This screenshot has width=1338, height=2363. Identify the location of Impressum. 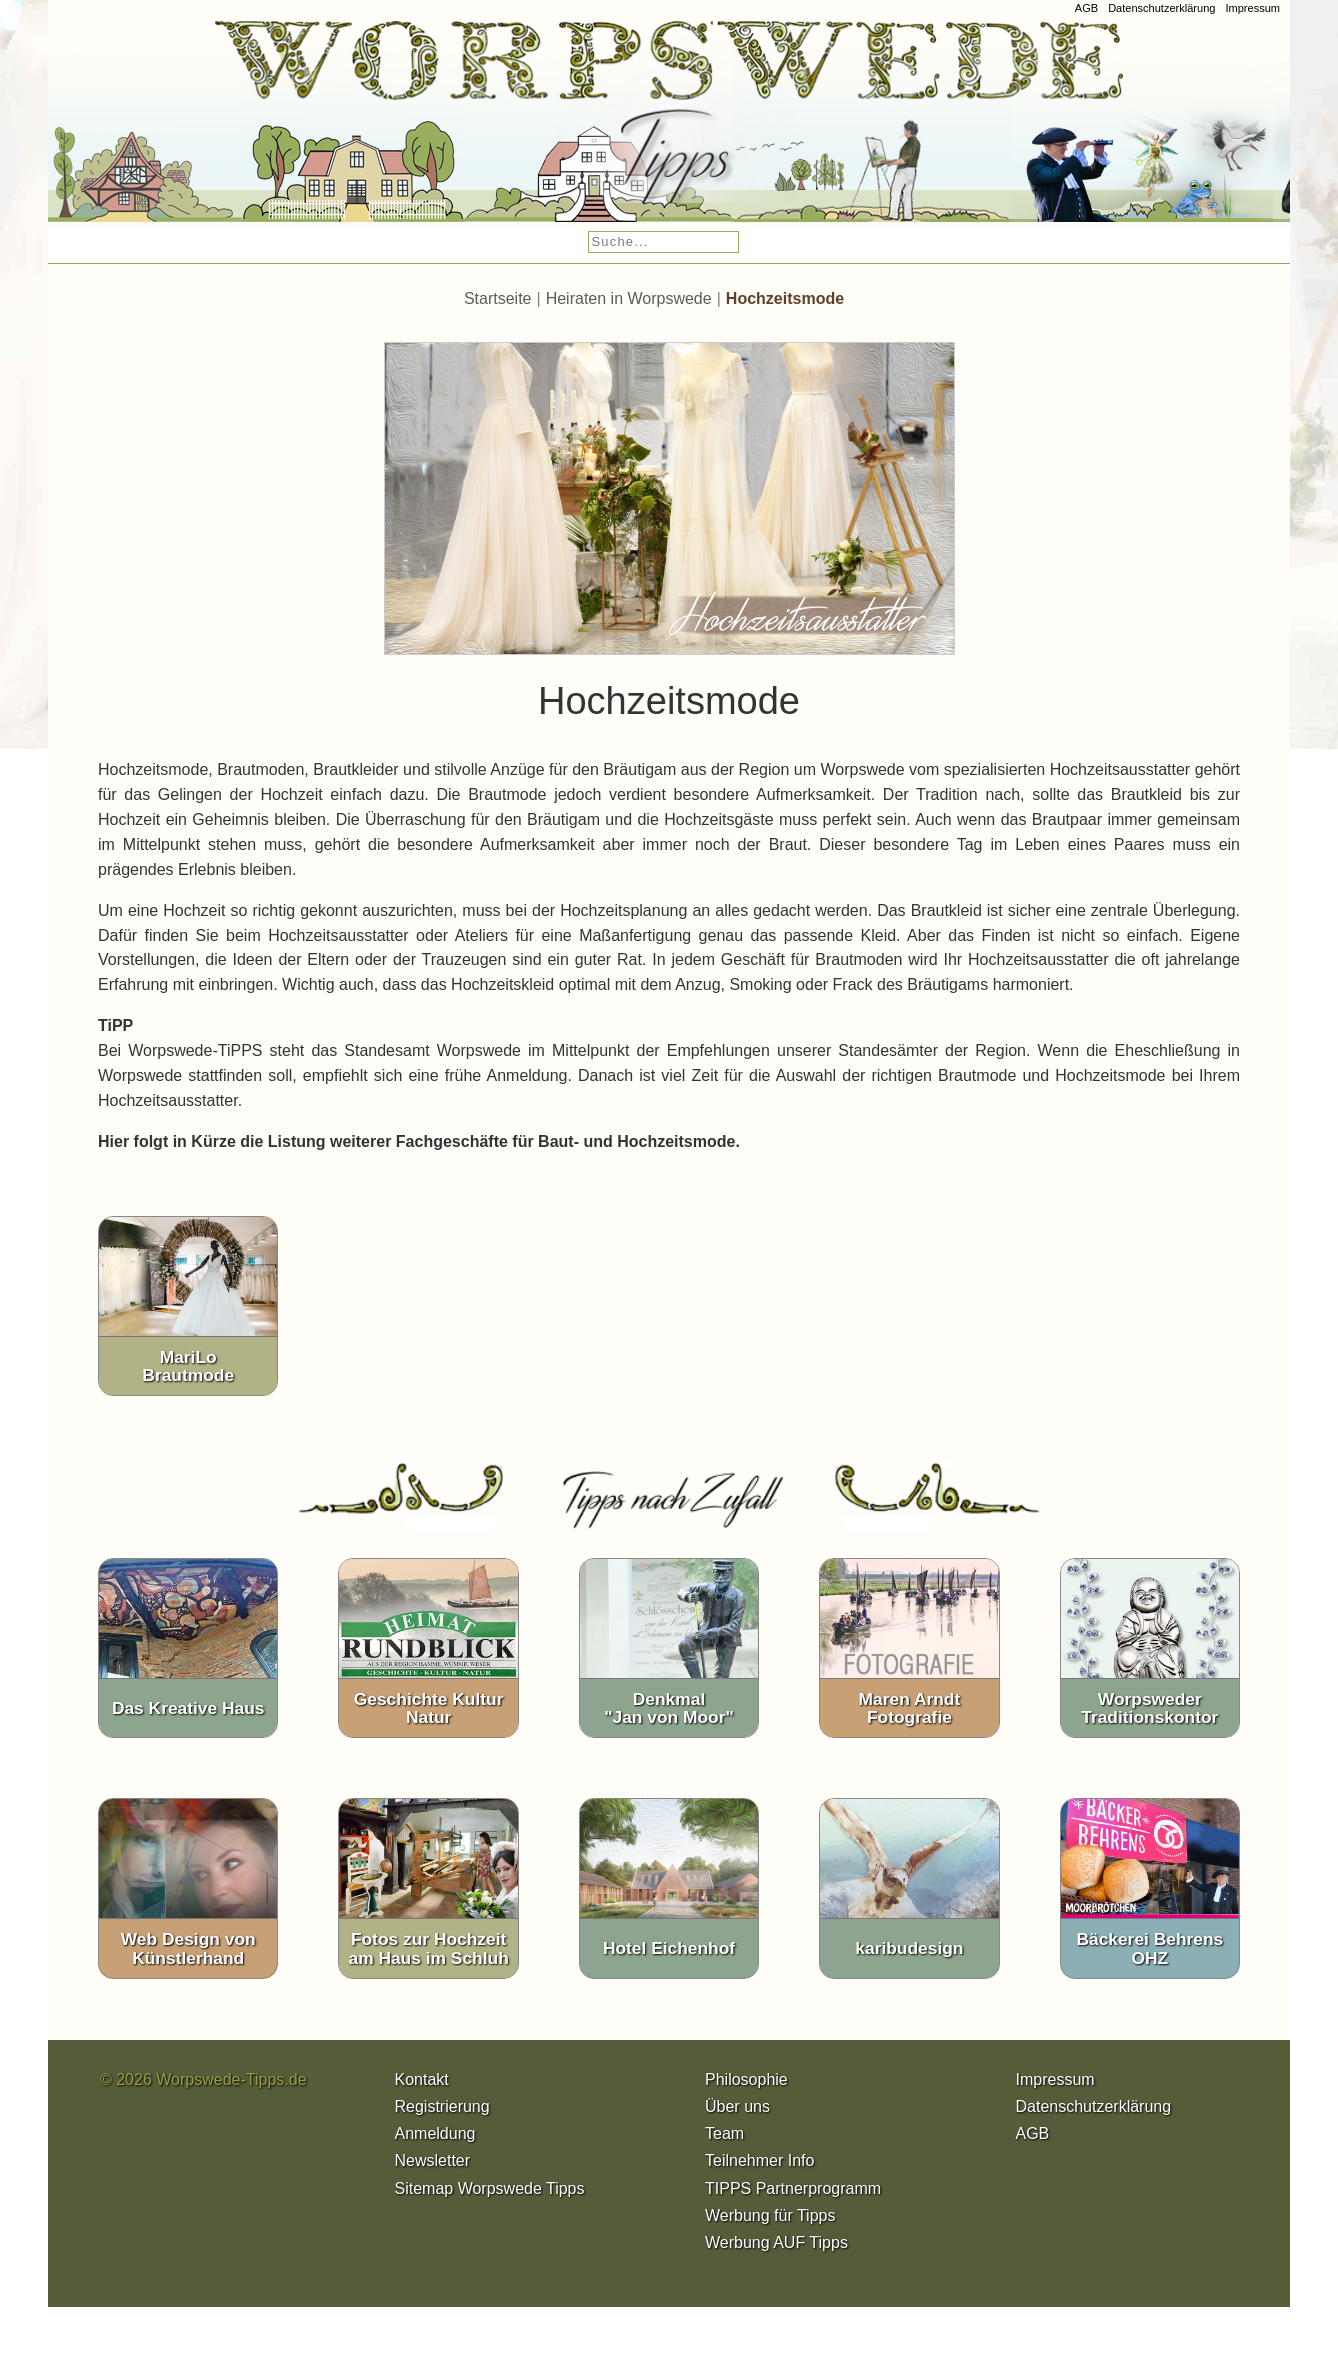
(1252, 8).